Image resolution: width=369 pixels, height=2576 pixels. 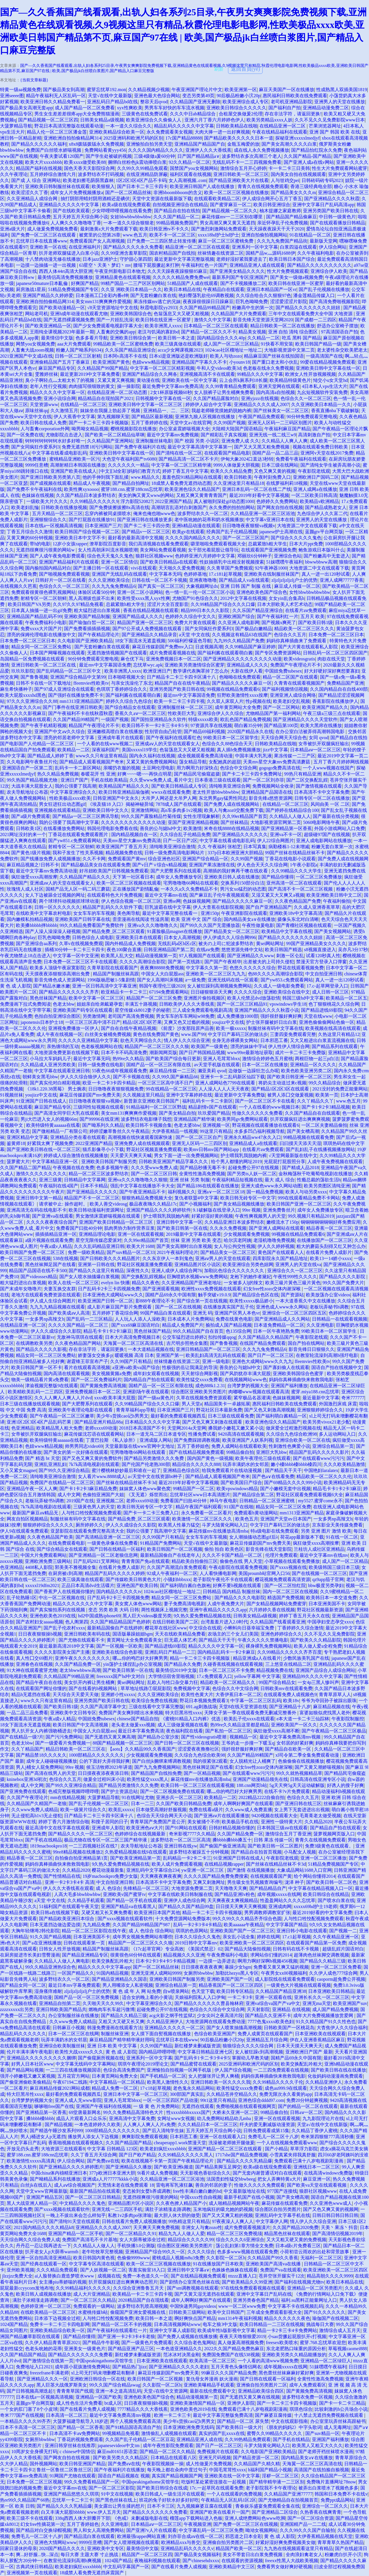 I want to click on 最新国产精品拍在线观看, so click(x=94, y=2191).